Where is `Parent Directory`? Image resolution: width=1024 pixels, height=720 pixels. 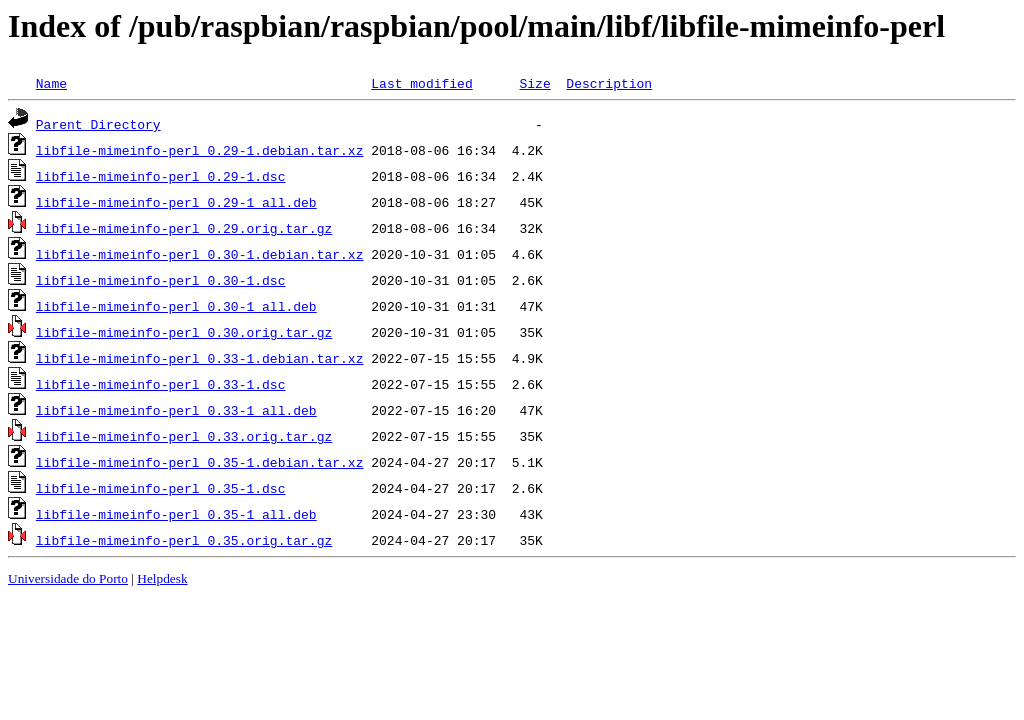
Parent Directory is located at coordinates (98, 124).